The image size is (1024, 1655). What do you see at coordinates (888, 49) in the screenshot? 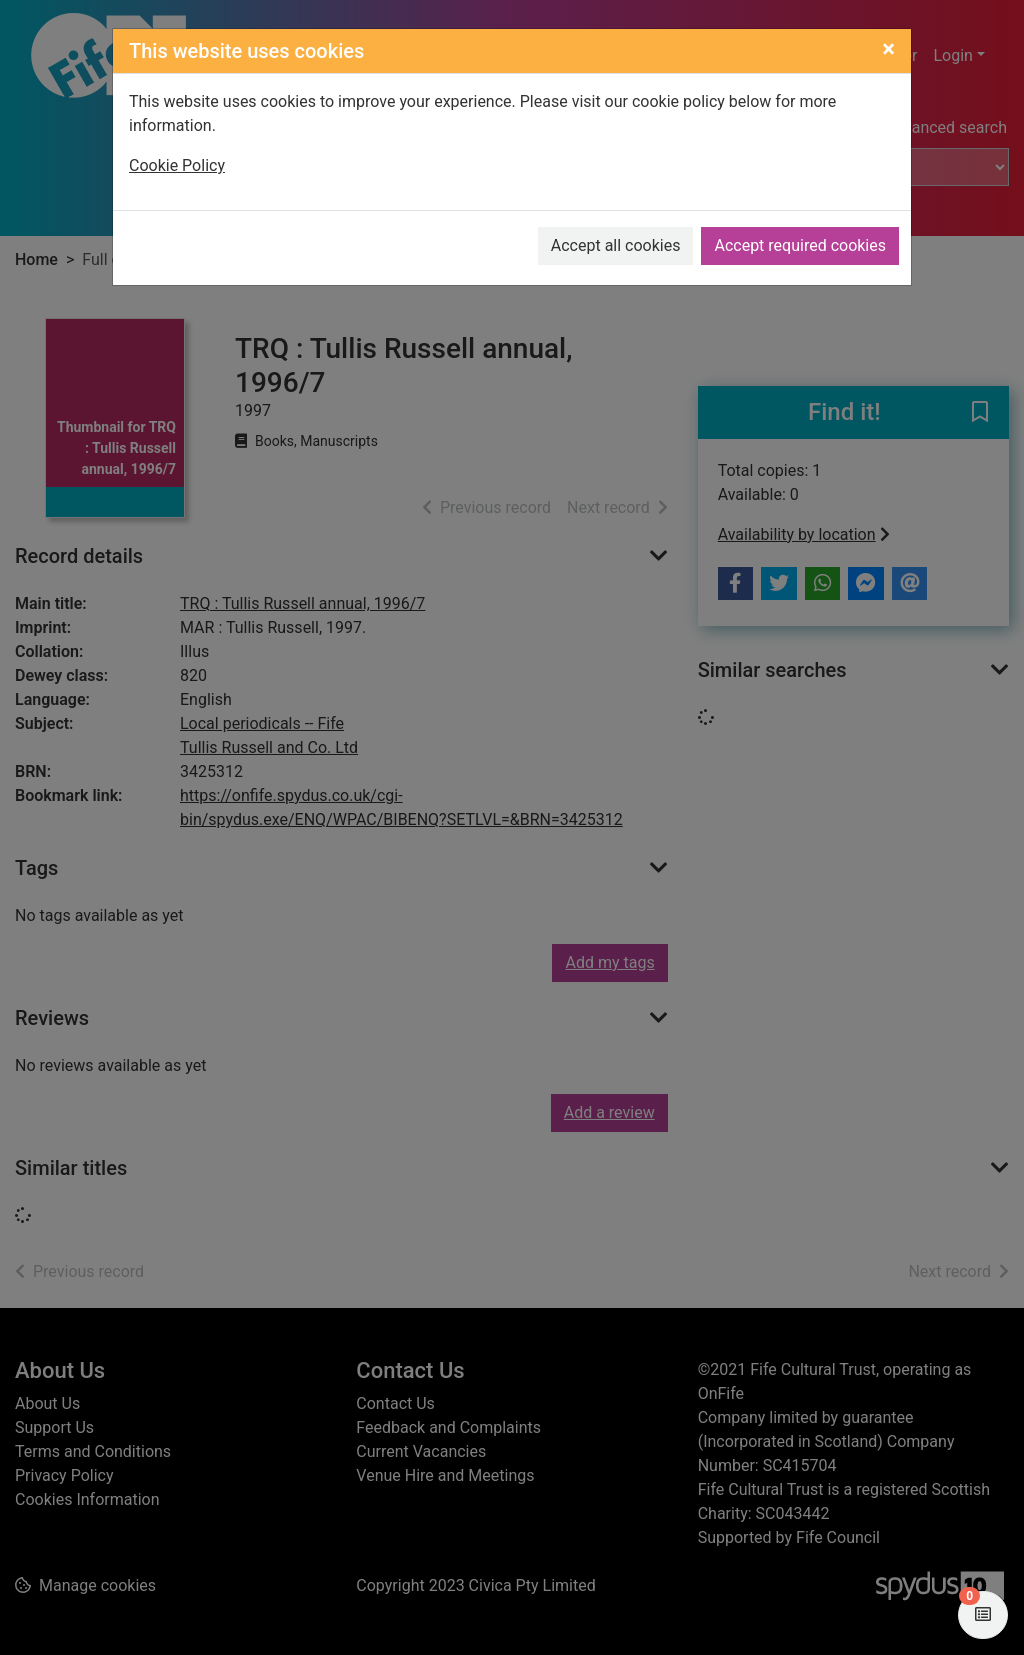
I see `[Close]` at bounding box center [888, 49].